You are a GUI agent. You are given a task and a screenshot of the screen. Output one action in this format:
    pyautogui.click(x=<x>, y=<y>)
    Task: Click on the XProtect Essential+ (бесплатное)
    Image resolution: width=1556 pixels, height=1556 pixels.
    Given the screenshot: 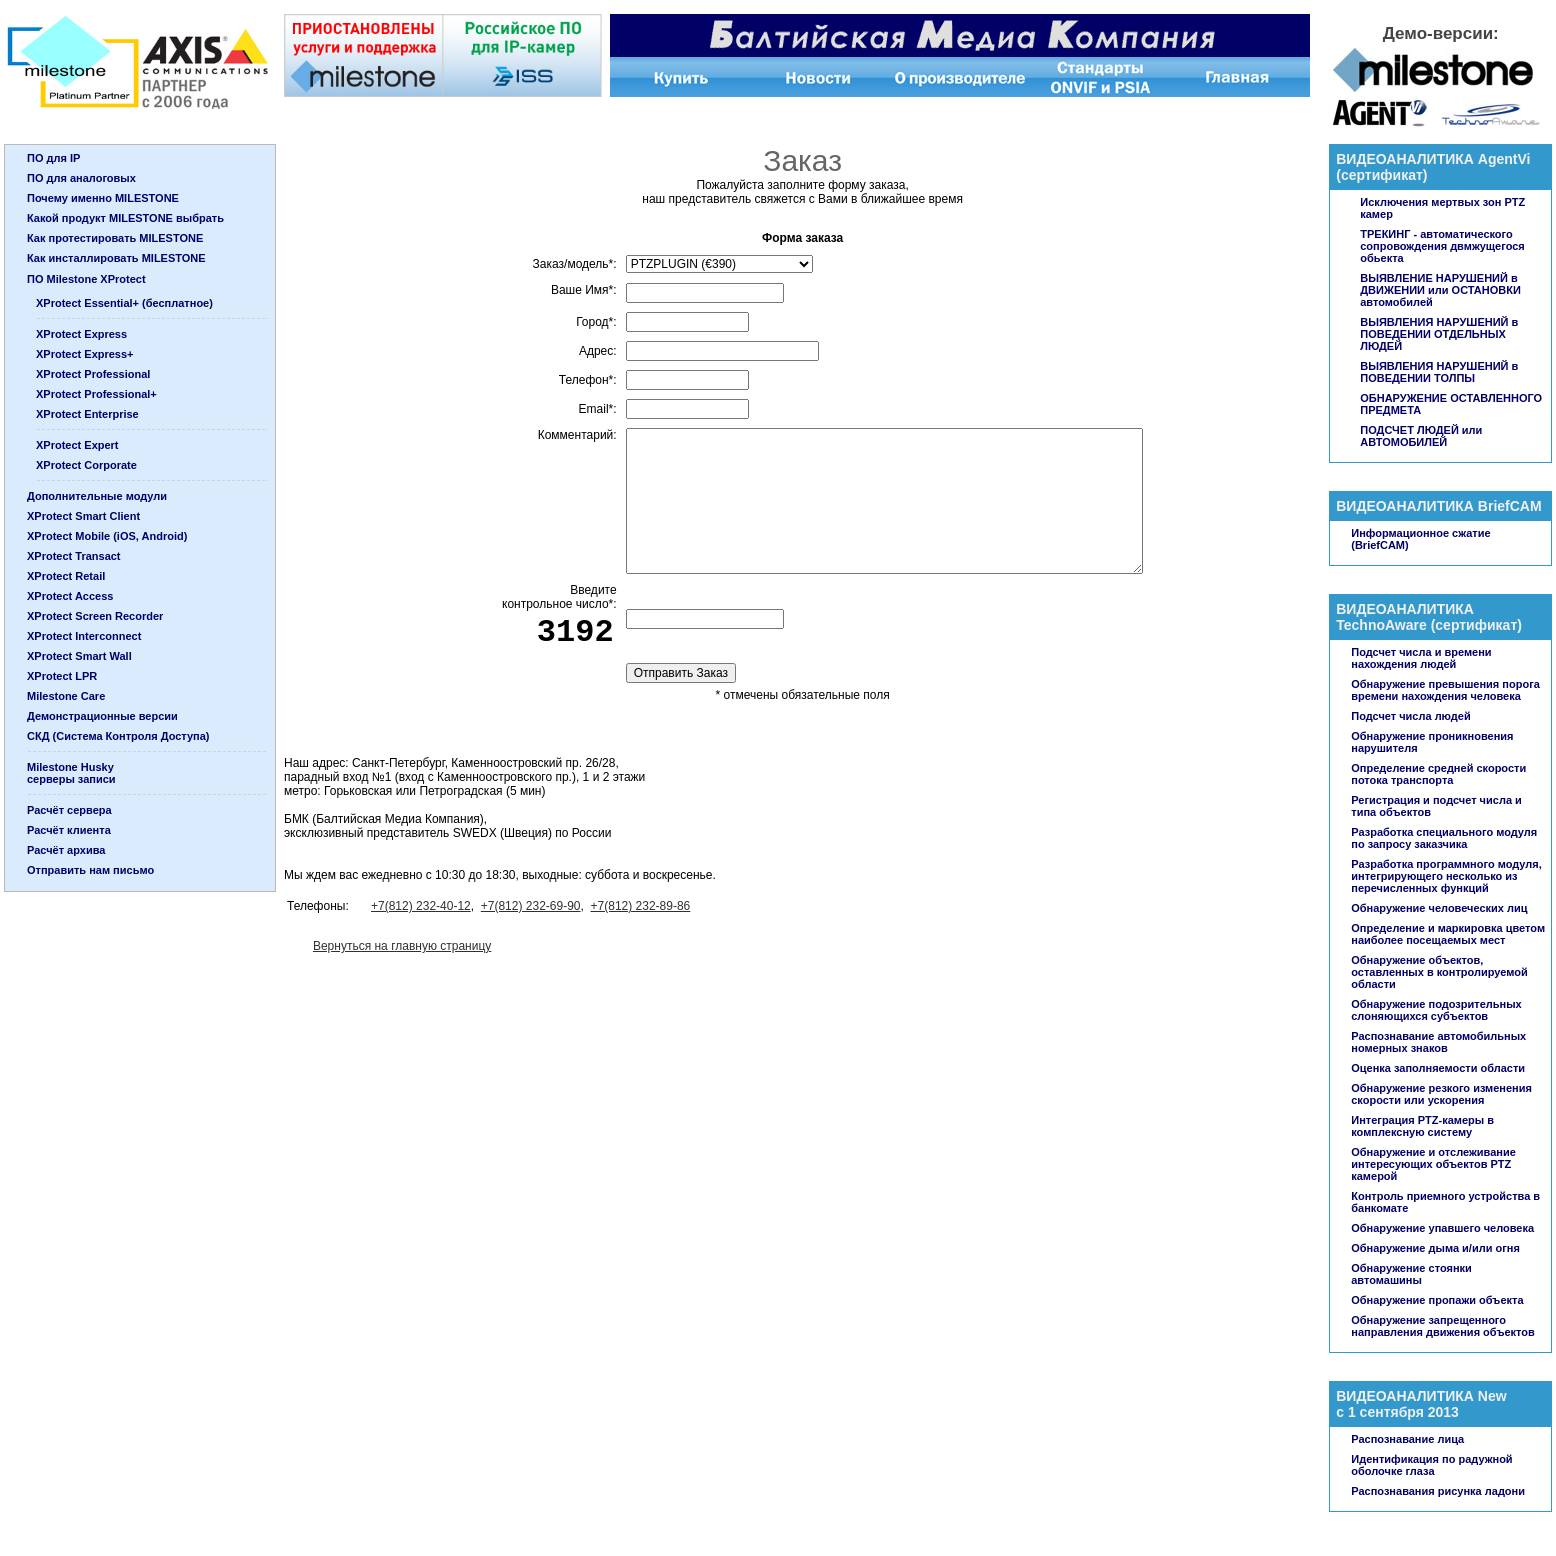 What is the action you would take?
    pyautogui.click(x=124, y=303)
    